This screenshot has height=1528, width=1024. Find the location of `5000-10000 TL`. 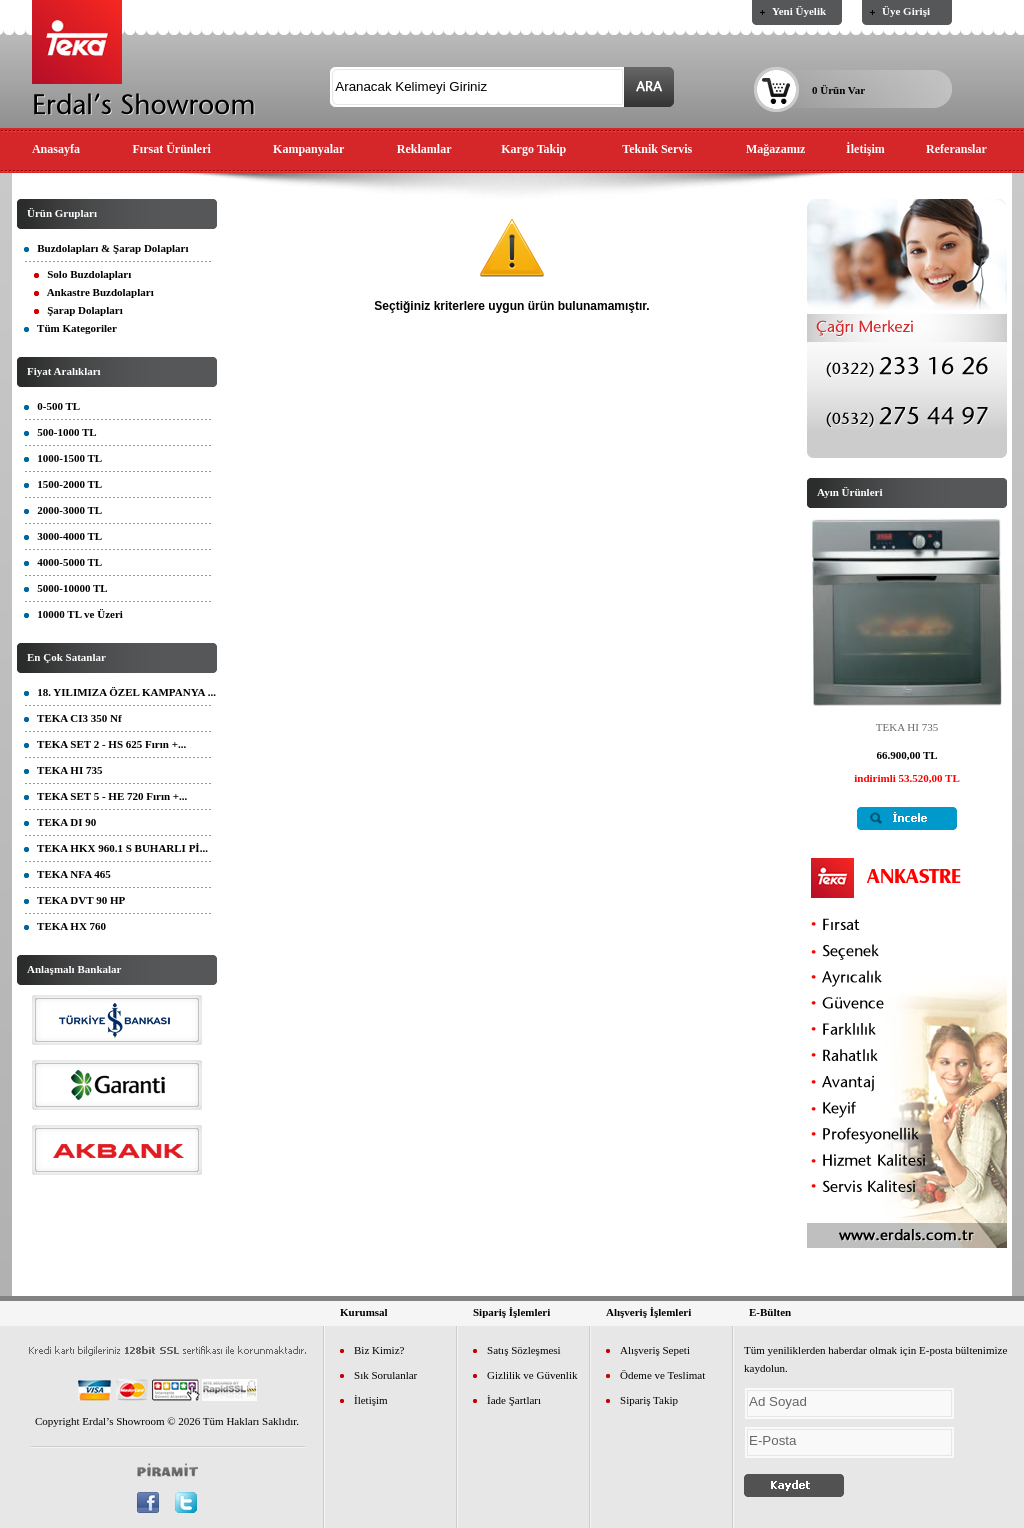

5000-10000 TL is located at coordinates (66, 588).